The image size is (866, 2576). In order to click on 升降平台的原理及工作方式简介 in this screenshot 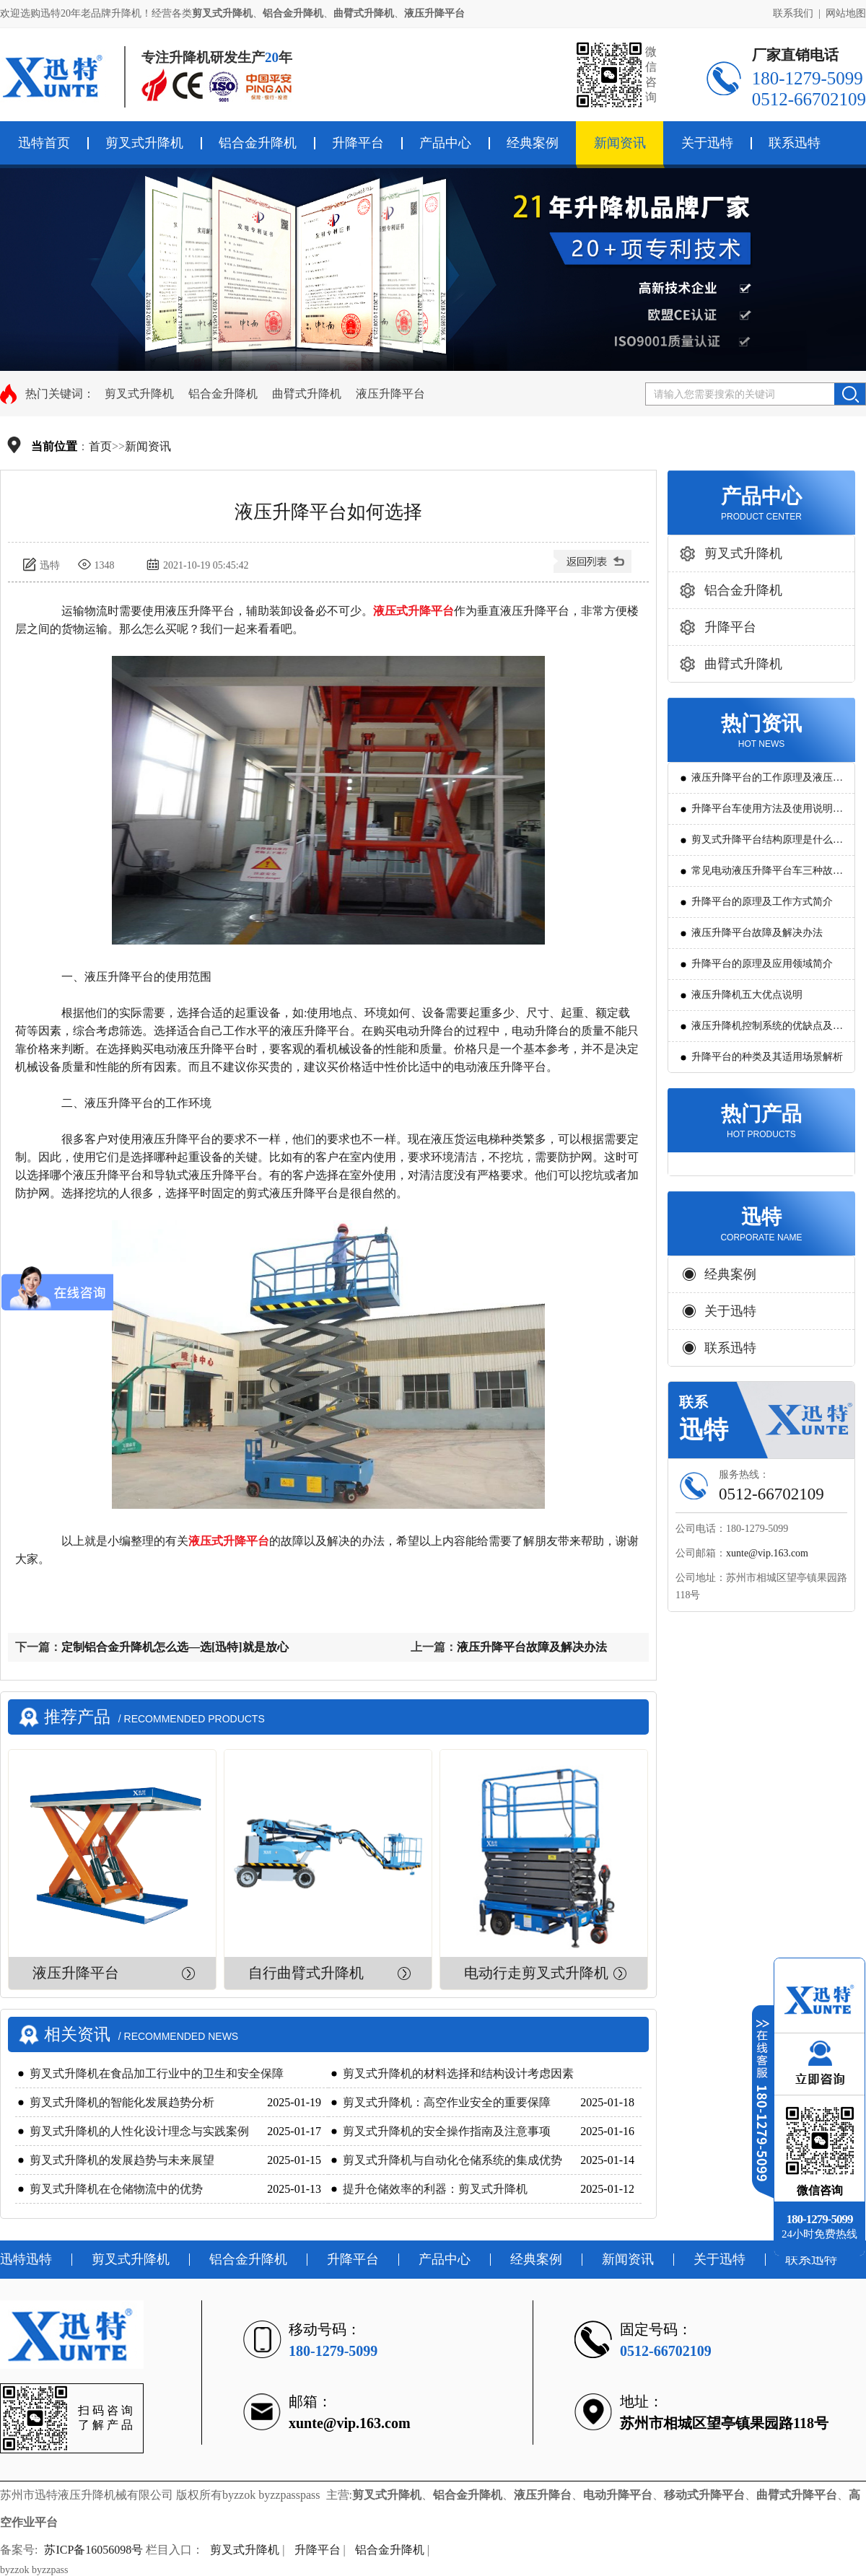, I will do `click(762, 901)`.